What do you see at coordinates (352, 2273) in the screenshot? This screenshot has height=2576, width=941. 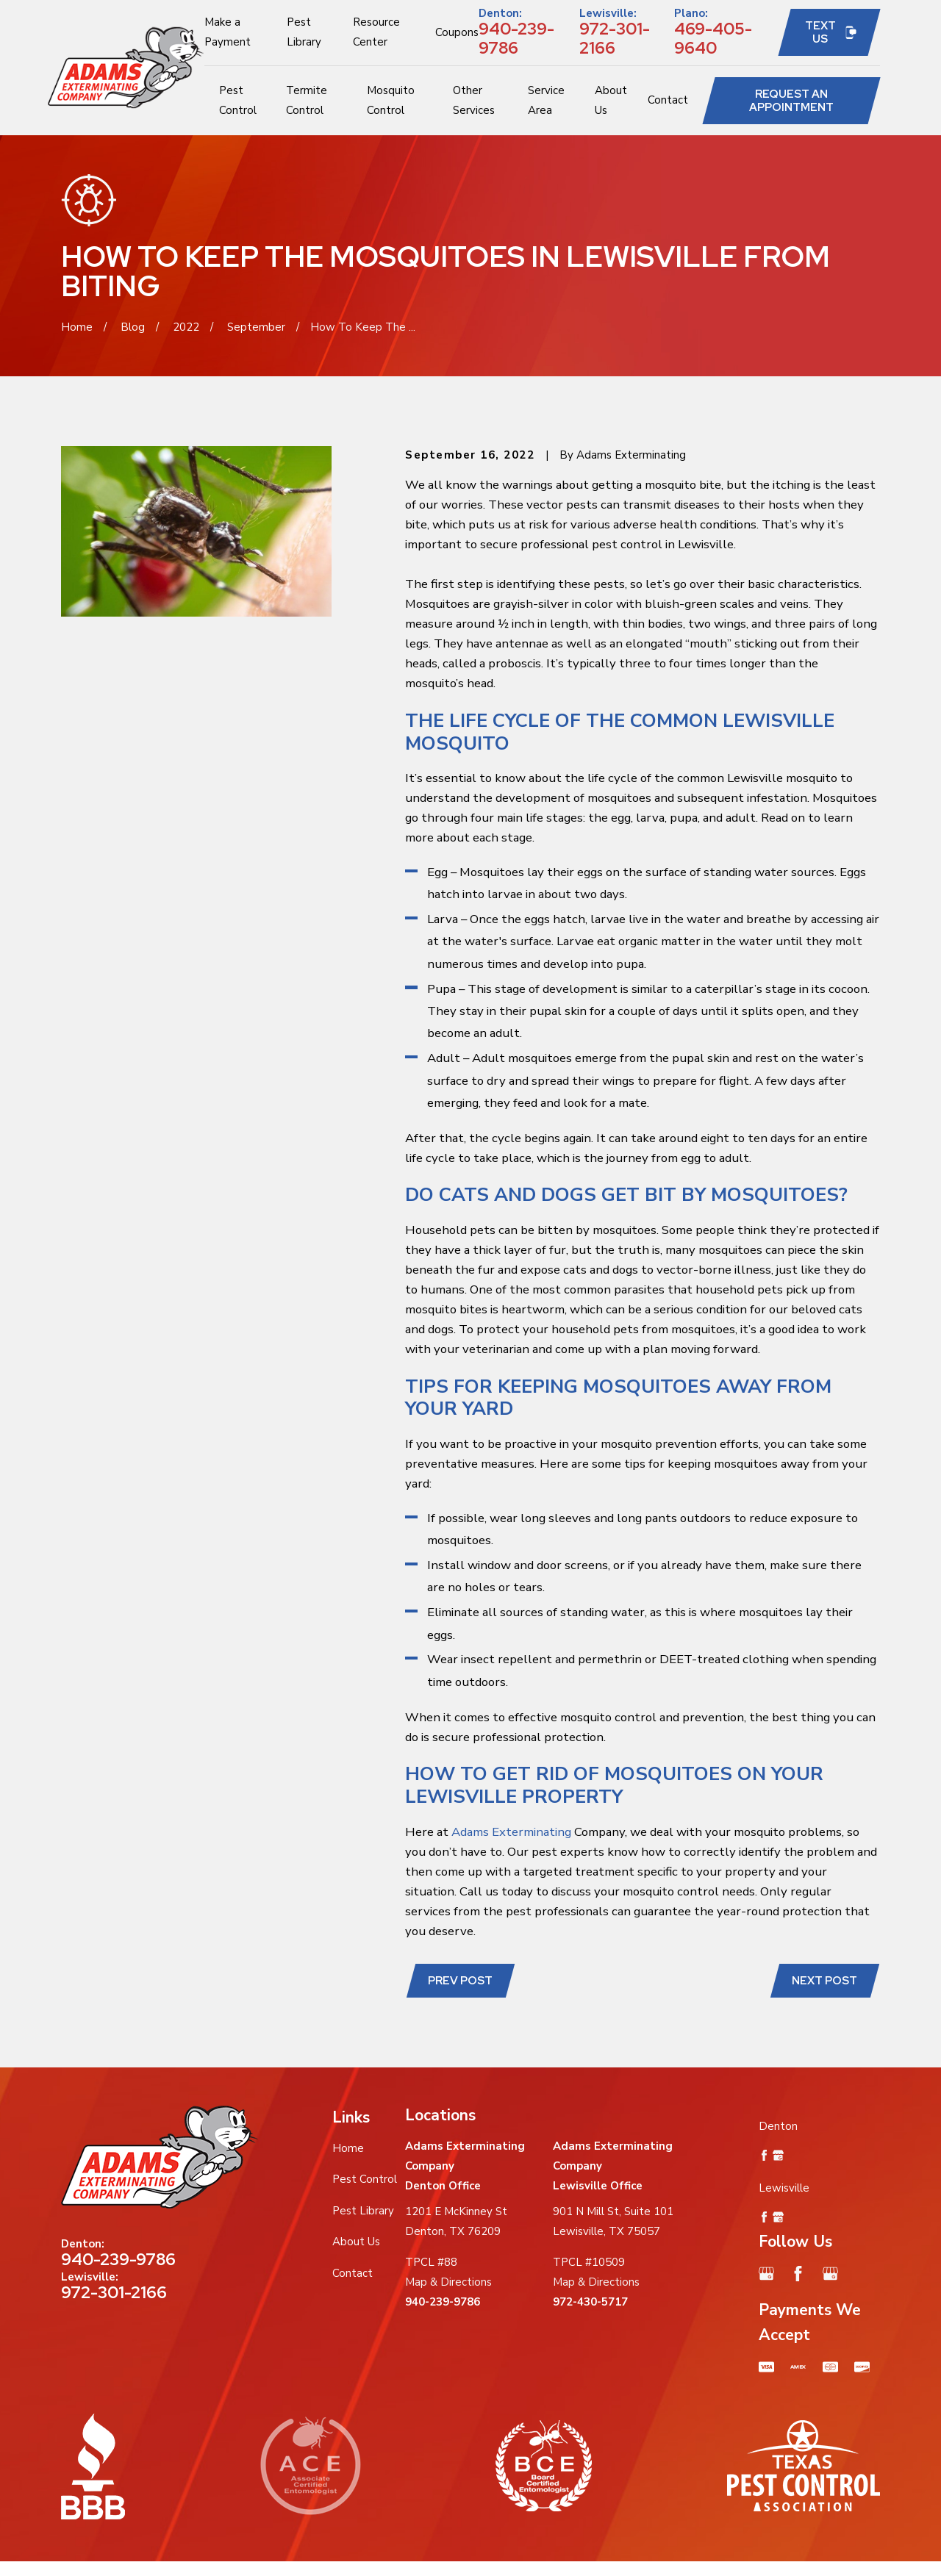 I see `Contact` at bounding box center [352, 2273].